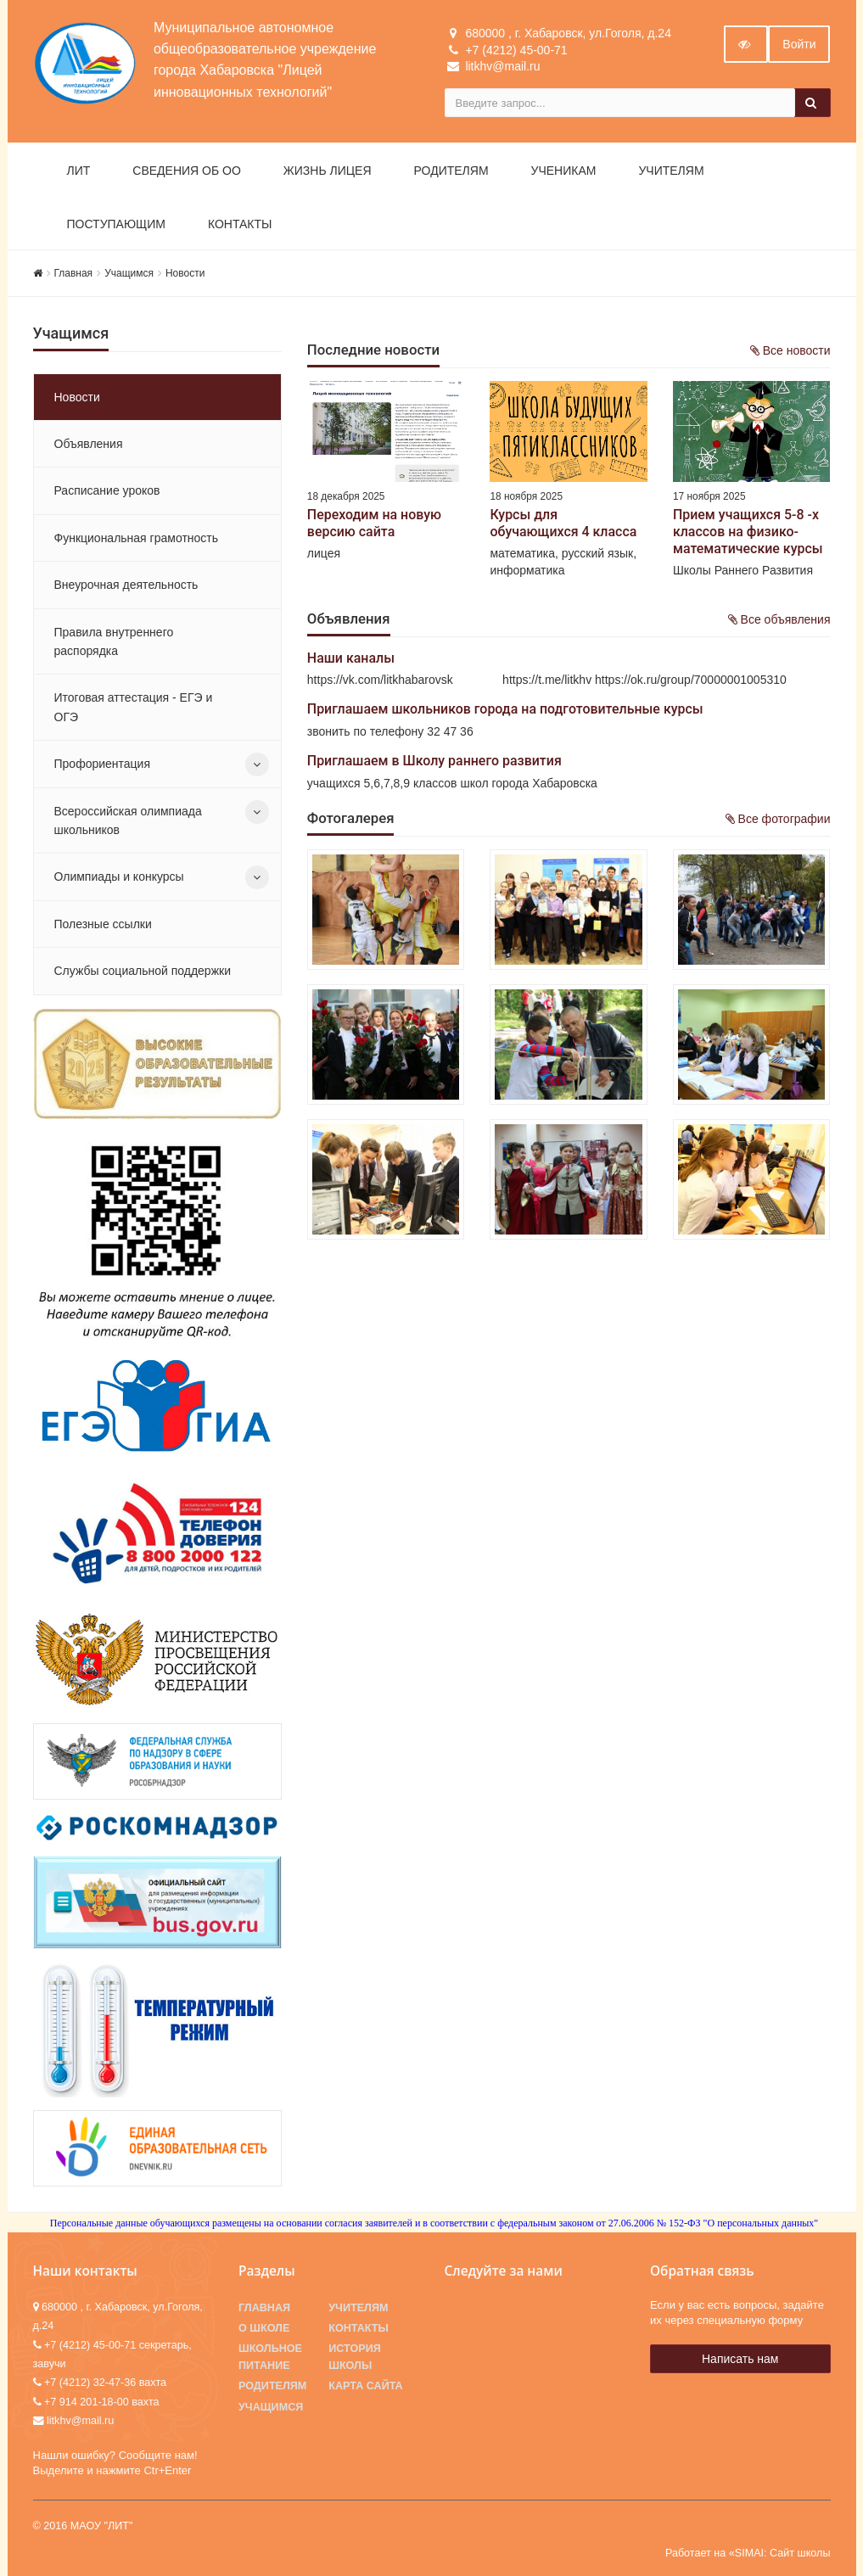 The height and width of the screenshot is (2576, 863). I want to click on Полезные ссылки, so click(103, 924).